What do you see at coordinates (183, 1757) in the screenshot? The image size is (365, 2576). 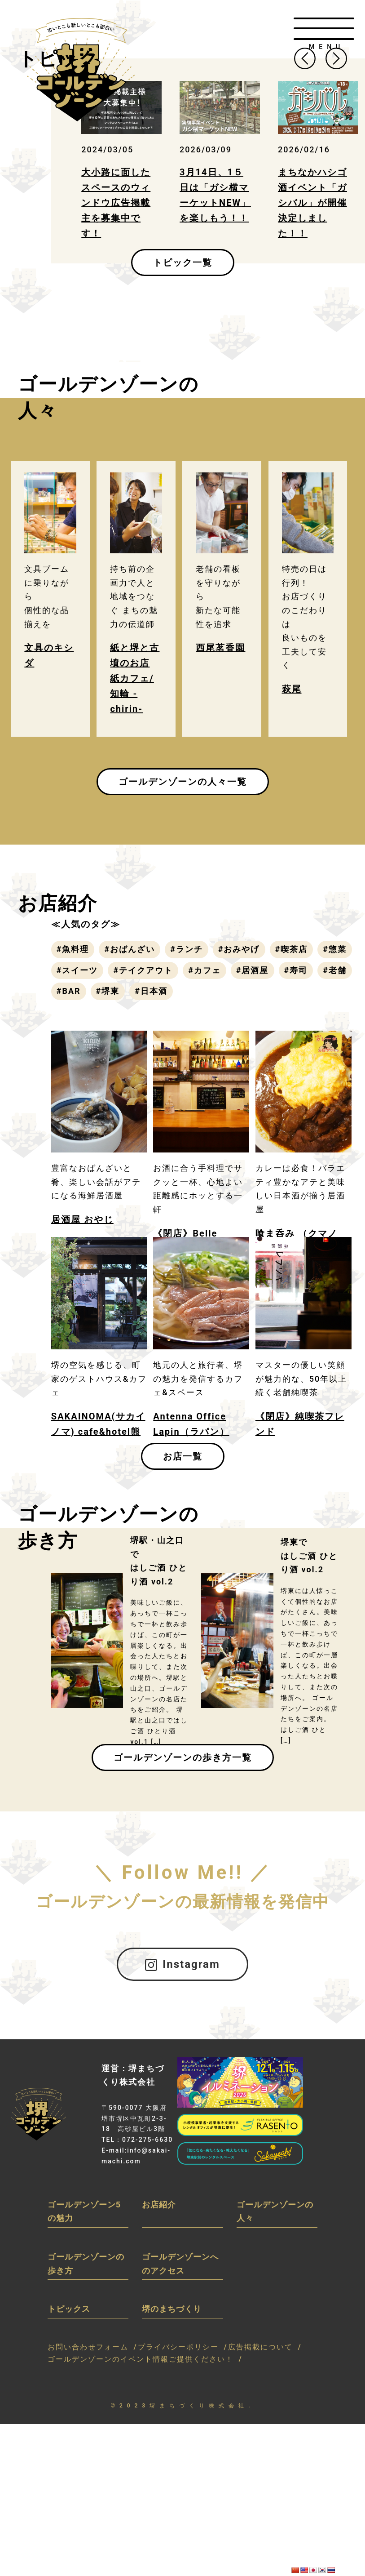 I see `ゴールデンゾーンの歩き方一覧` at bounding box center [183, 1757].